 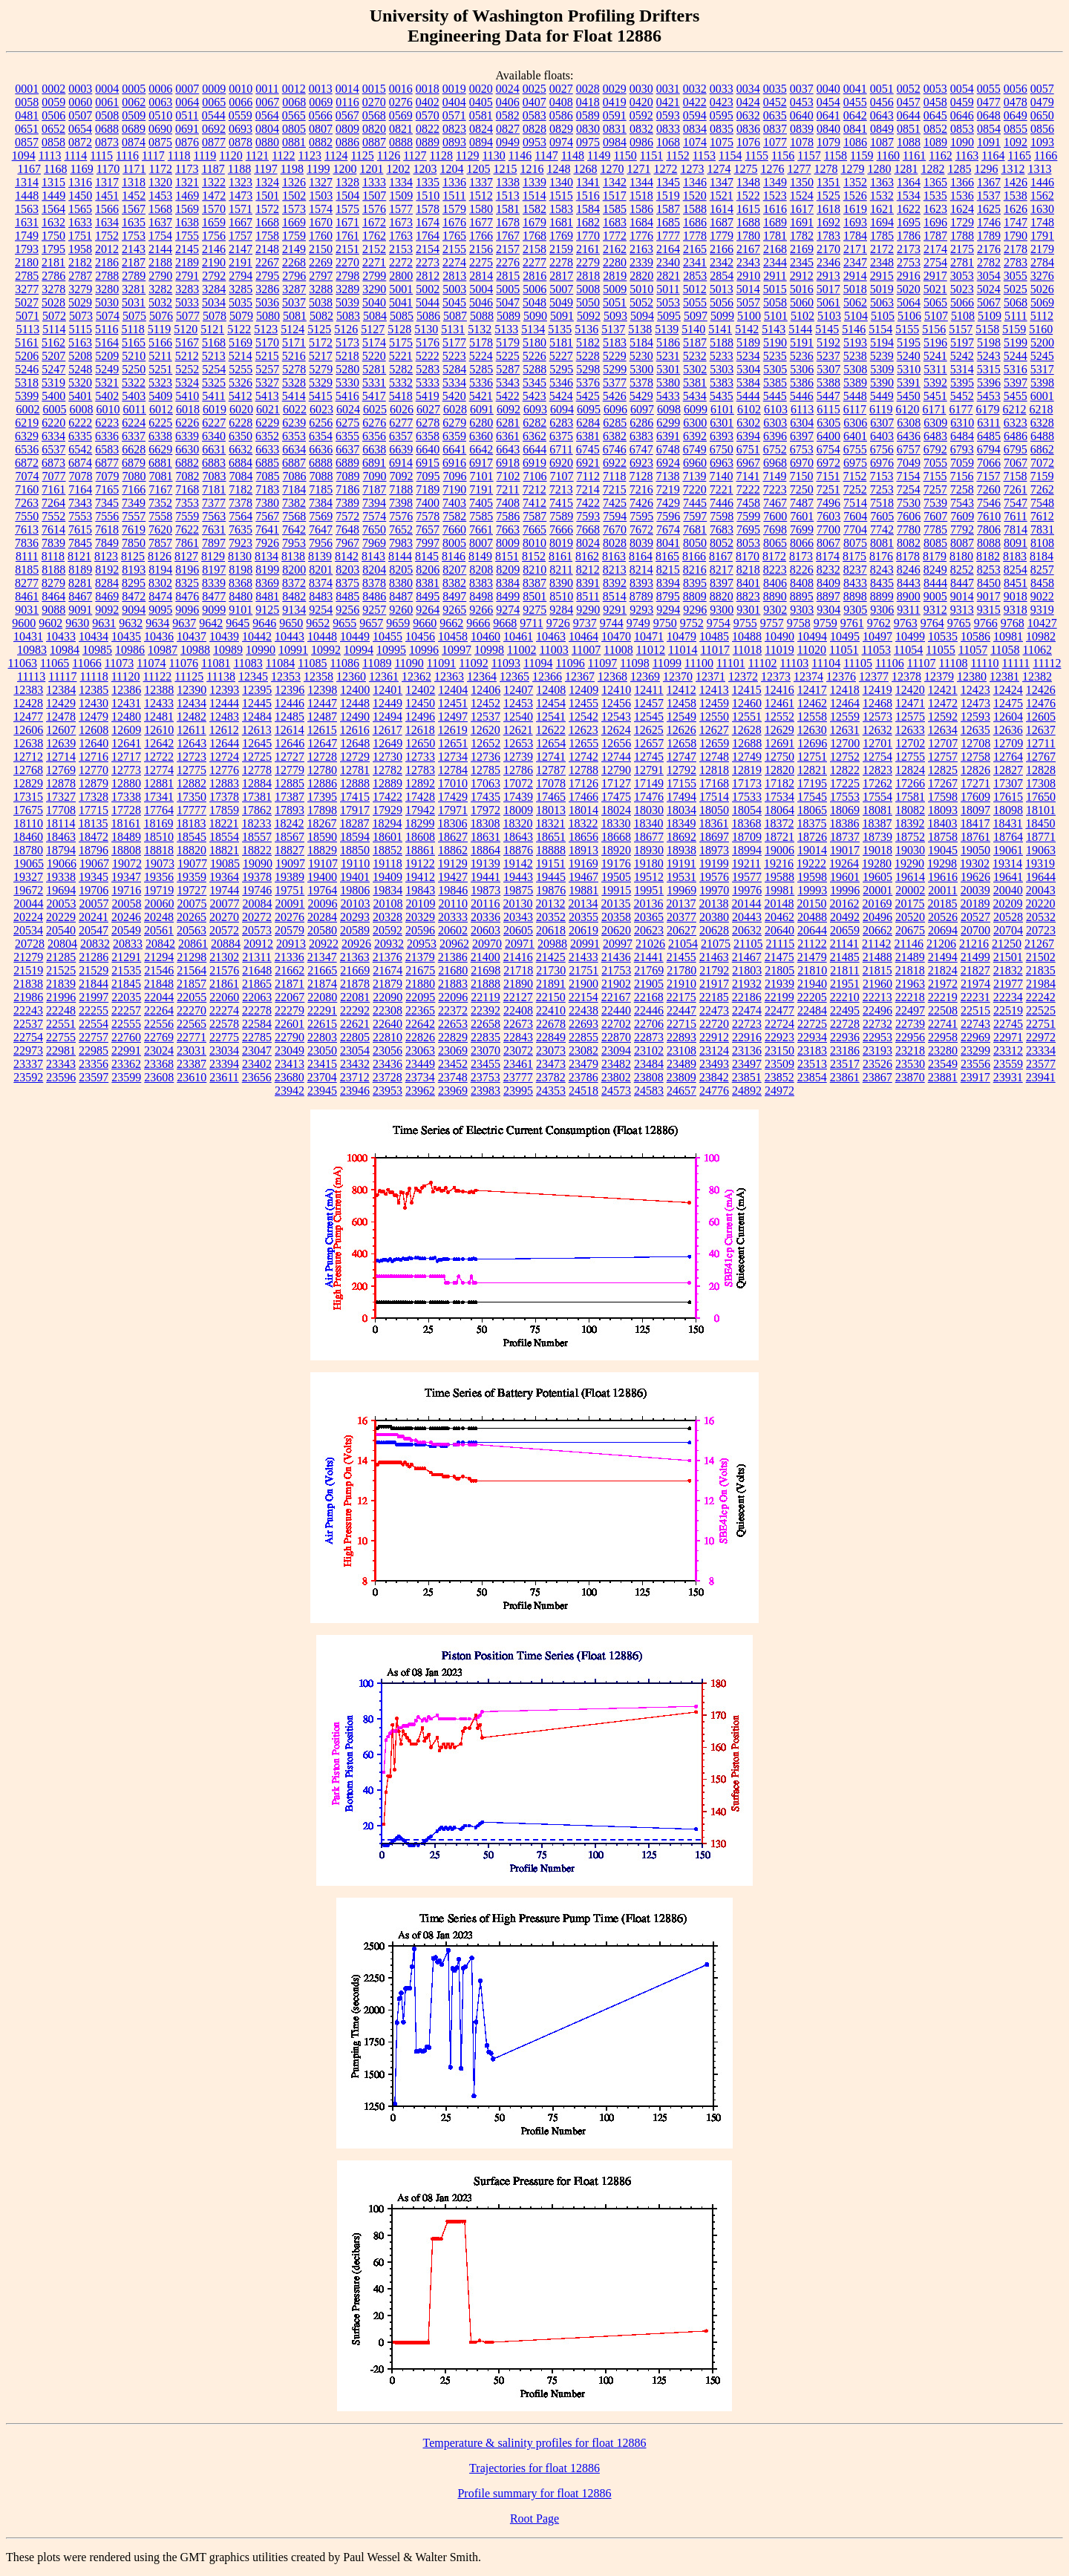 What do you see at coordinates (212, 169) in the screenshot?
I see `1187` at bounding box center [212, 169].